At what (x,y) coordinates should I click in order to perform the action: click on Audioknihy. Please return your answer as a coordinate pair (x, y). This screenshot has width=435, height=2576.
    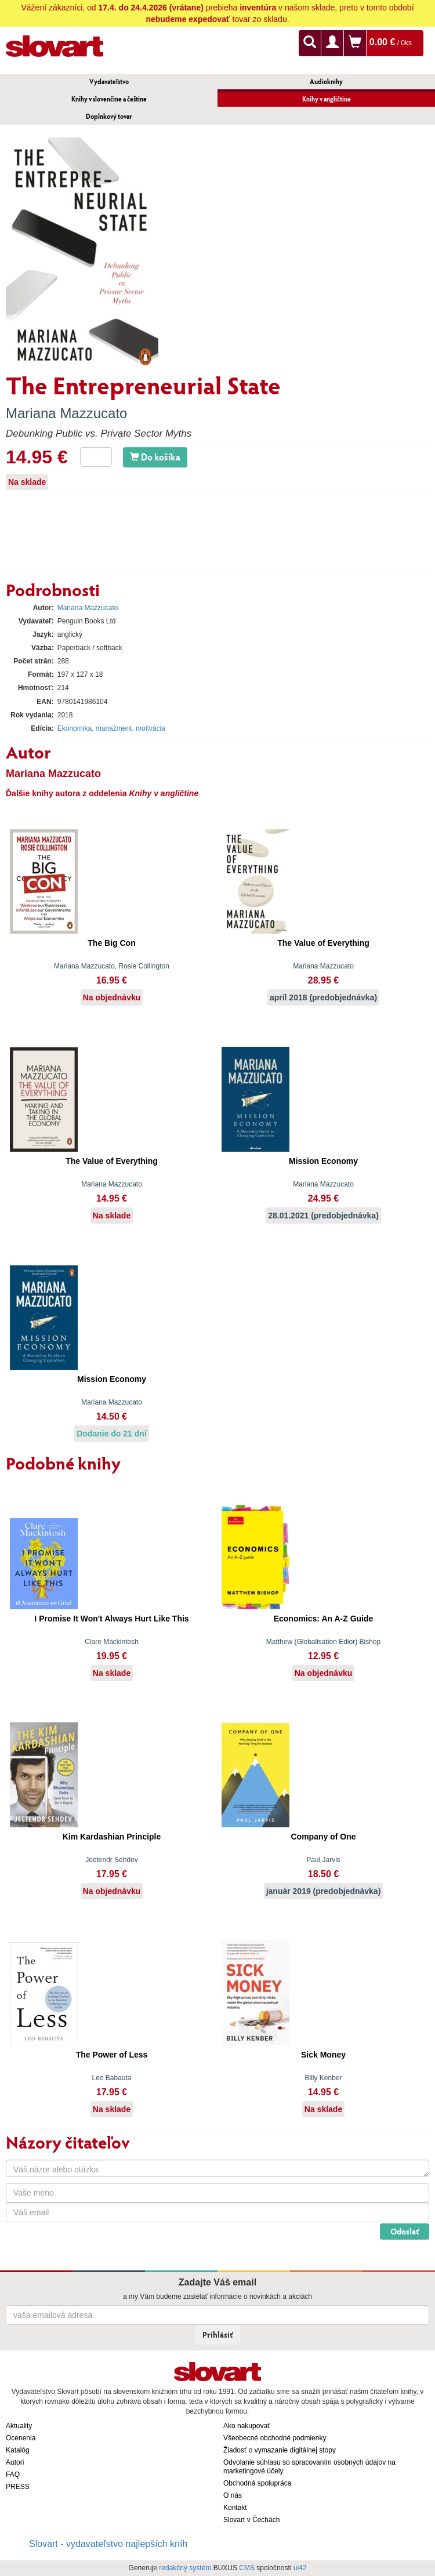
    Looking at the image, I should click on (326, 81).